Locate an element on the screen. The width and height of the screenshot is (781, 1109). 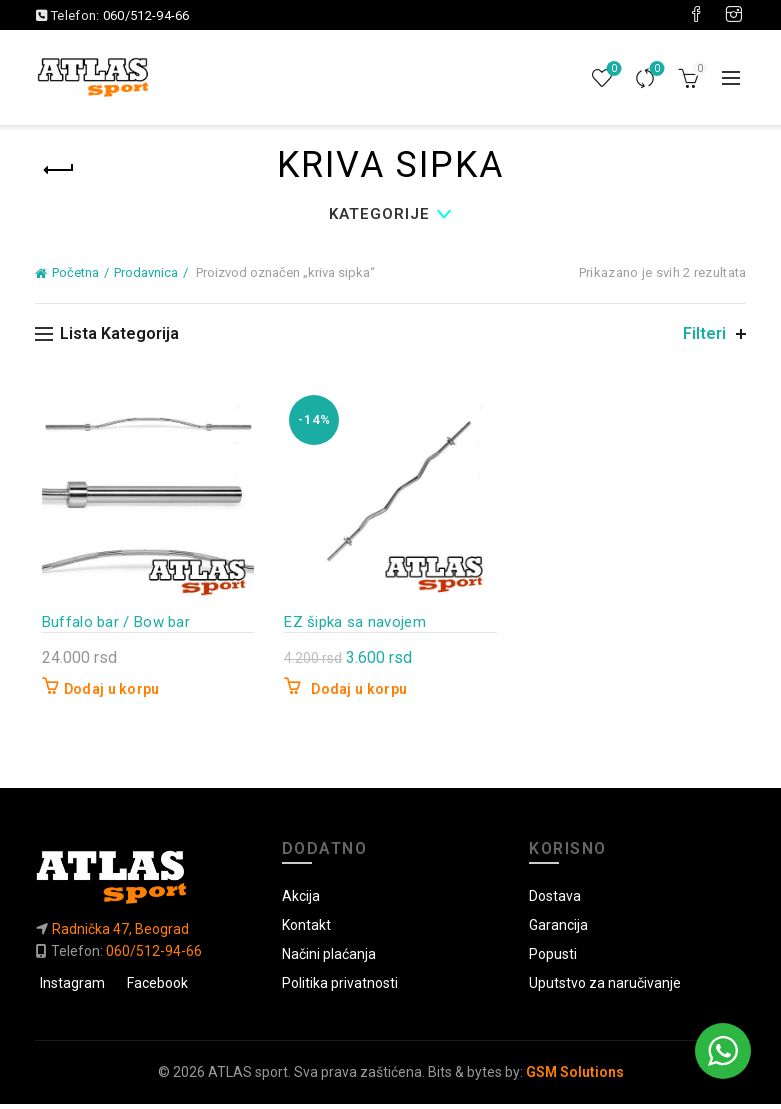
Lista želja is located at coordinates (612, 69).